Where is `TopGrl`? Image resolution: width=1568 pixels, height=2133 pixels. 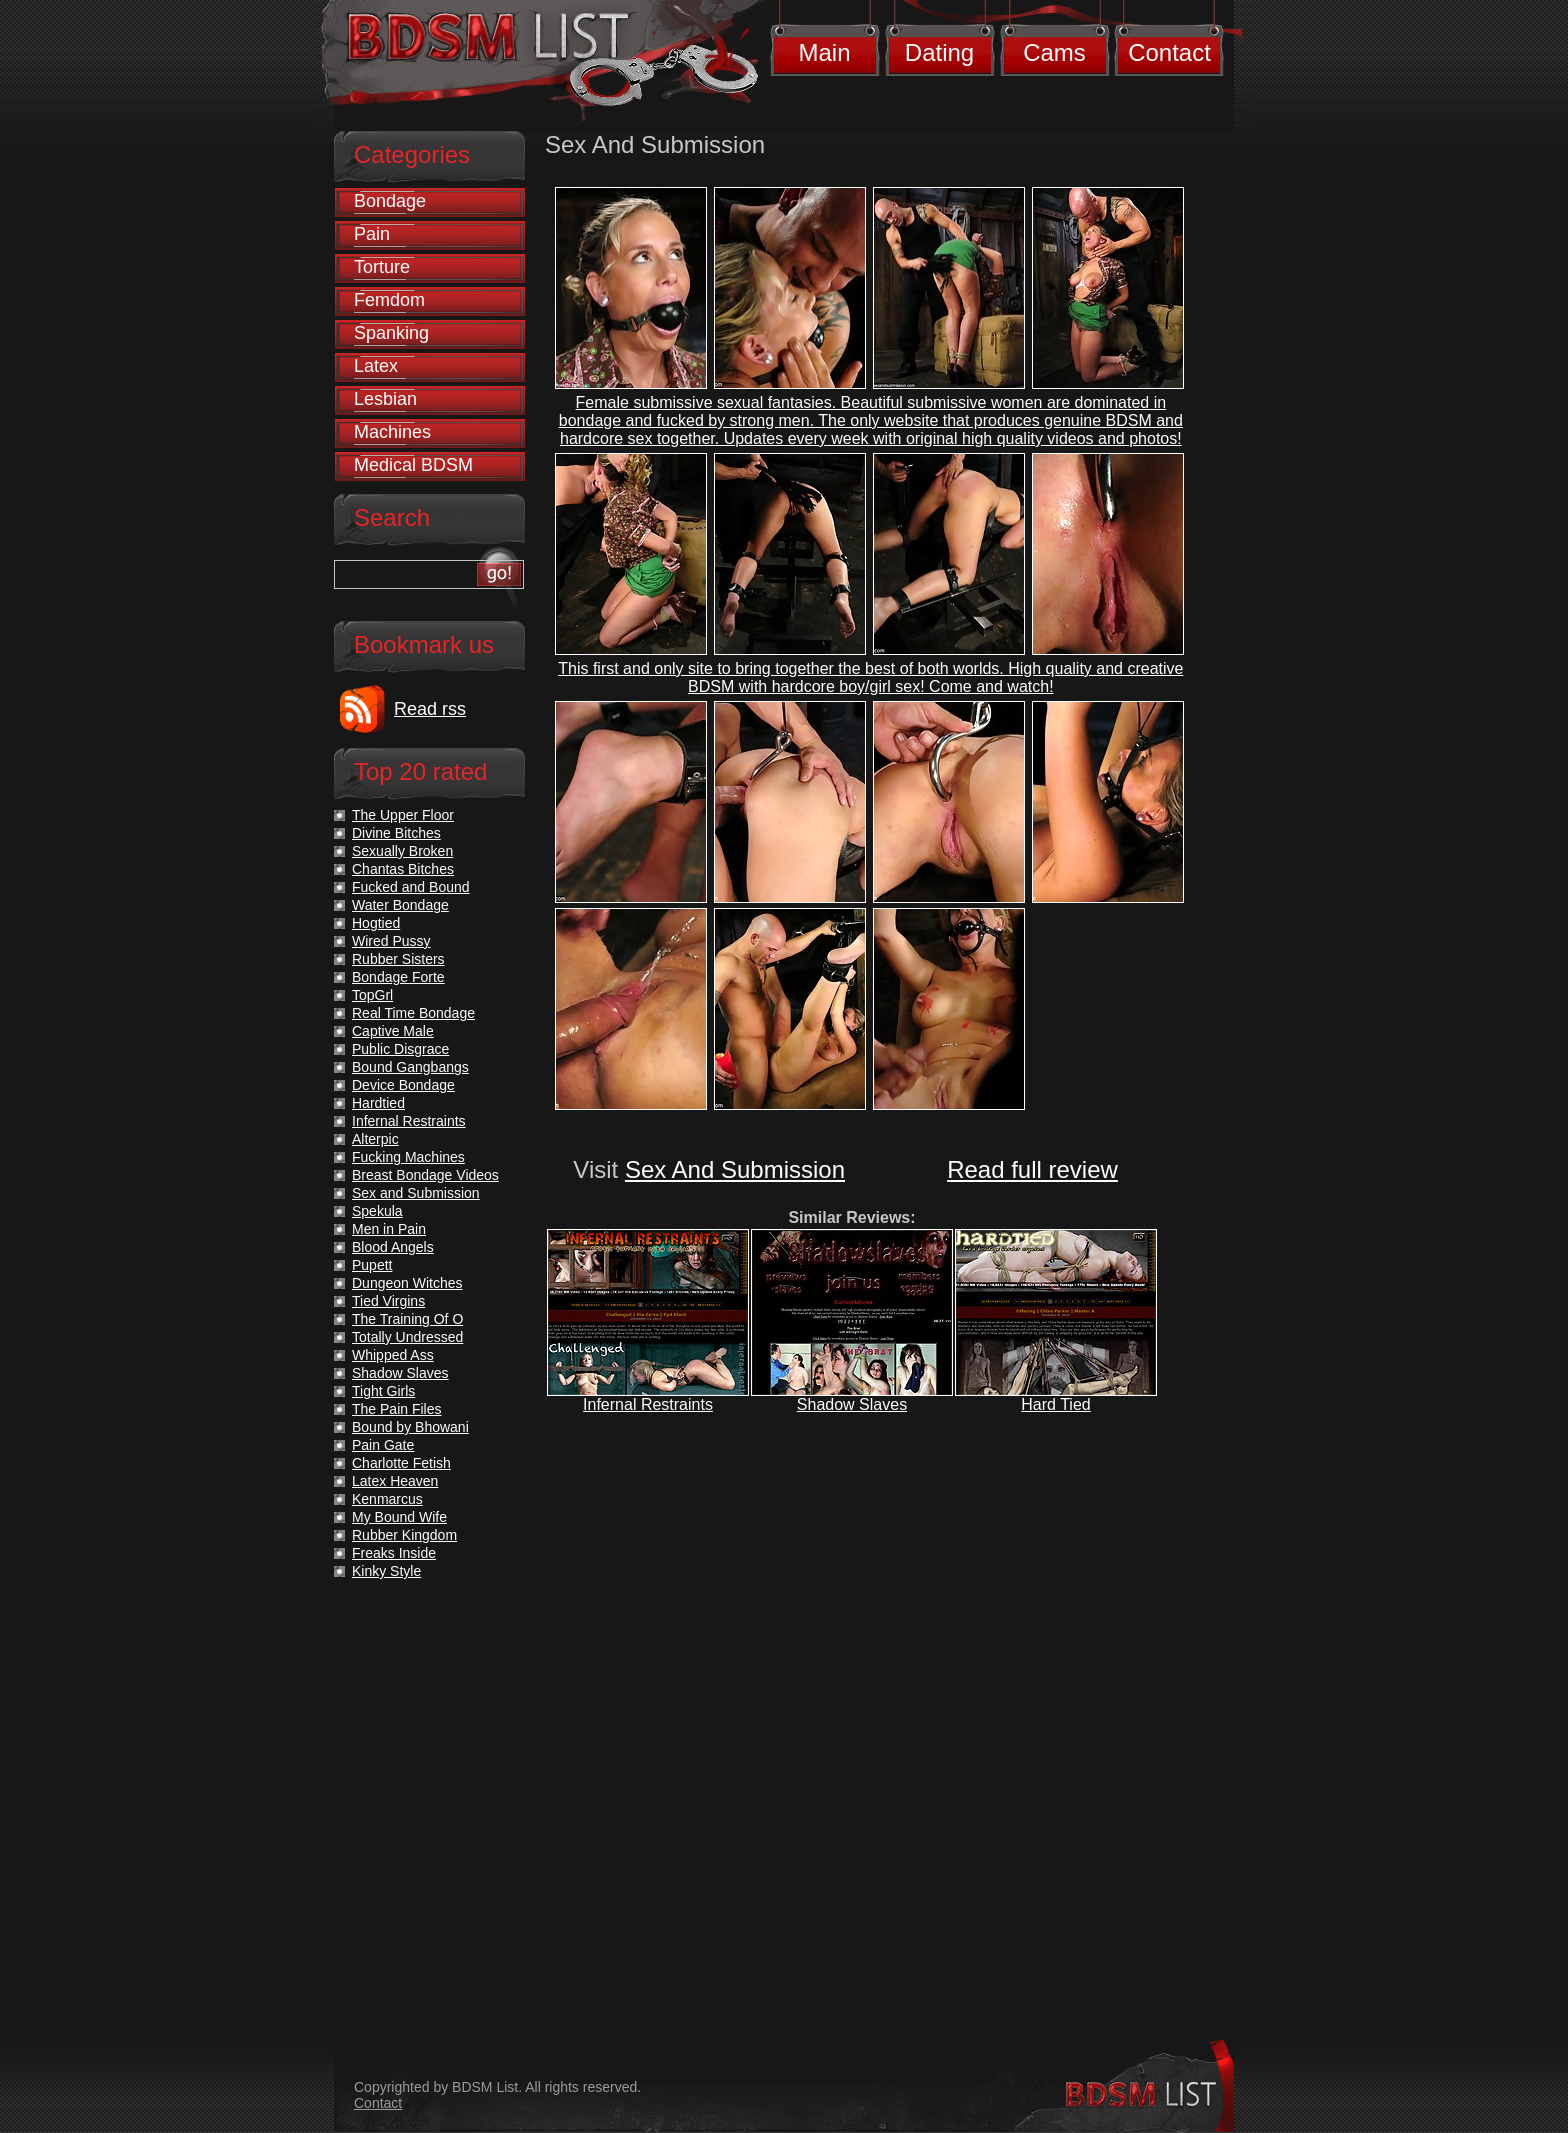
TopGrl is located at coordinates (372, 995).